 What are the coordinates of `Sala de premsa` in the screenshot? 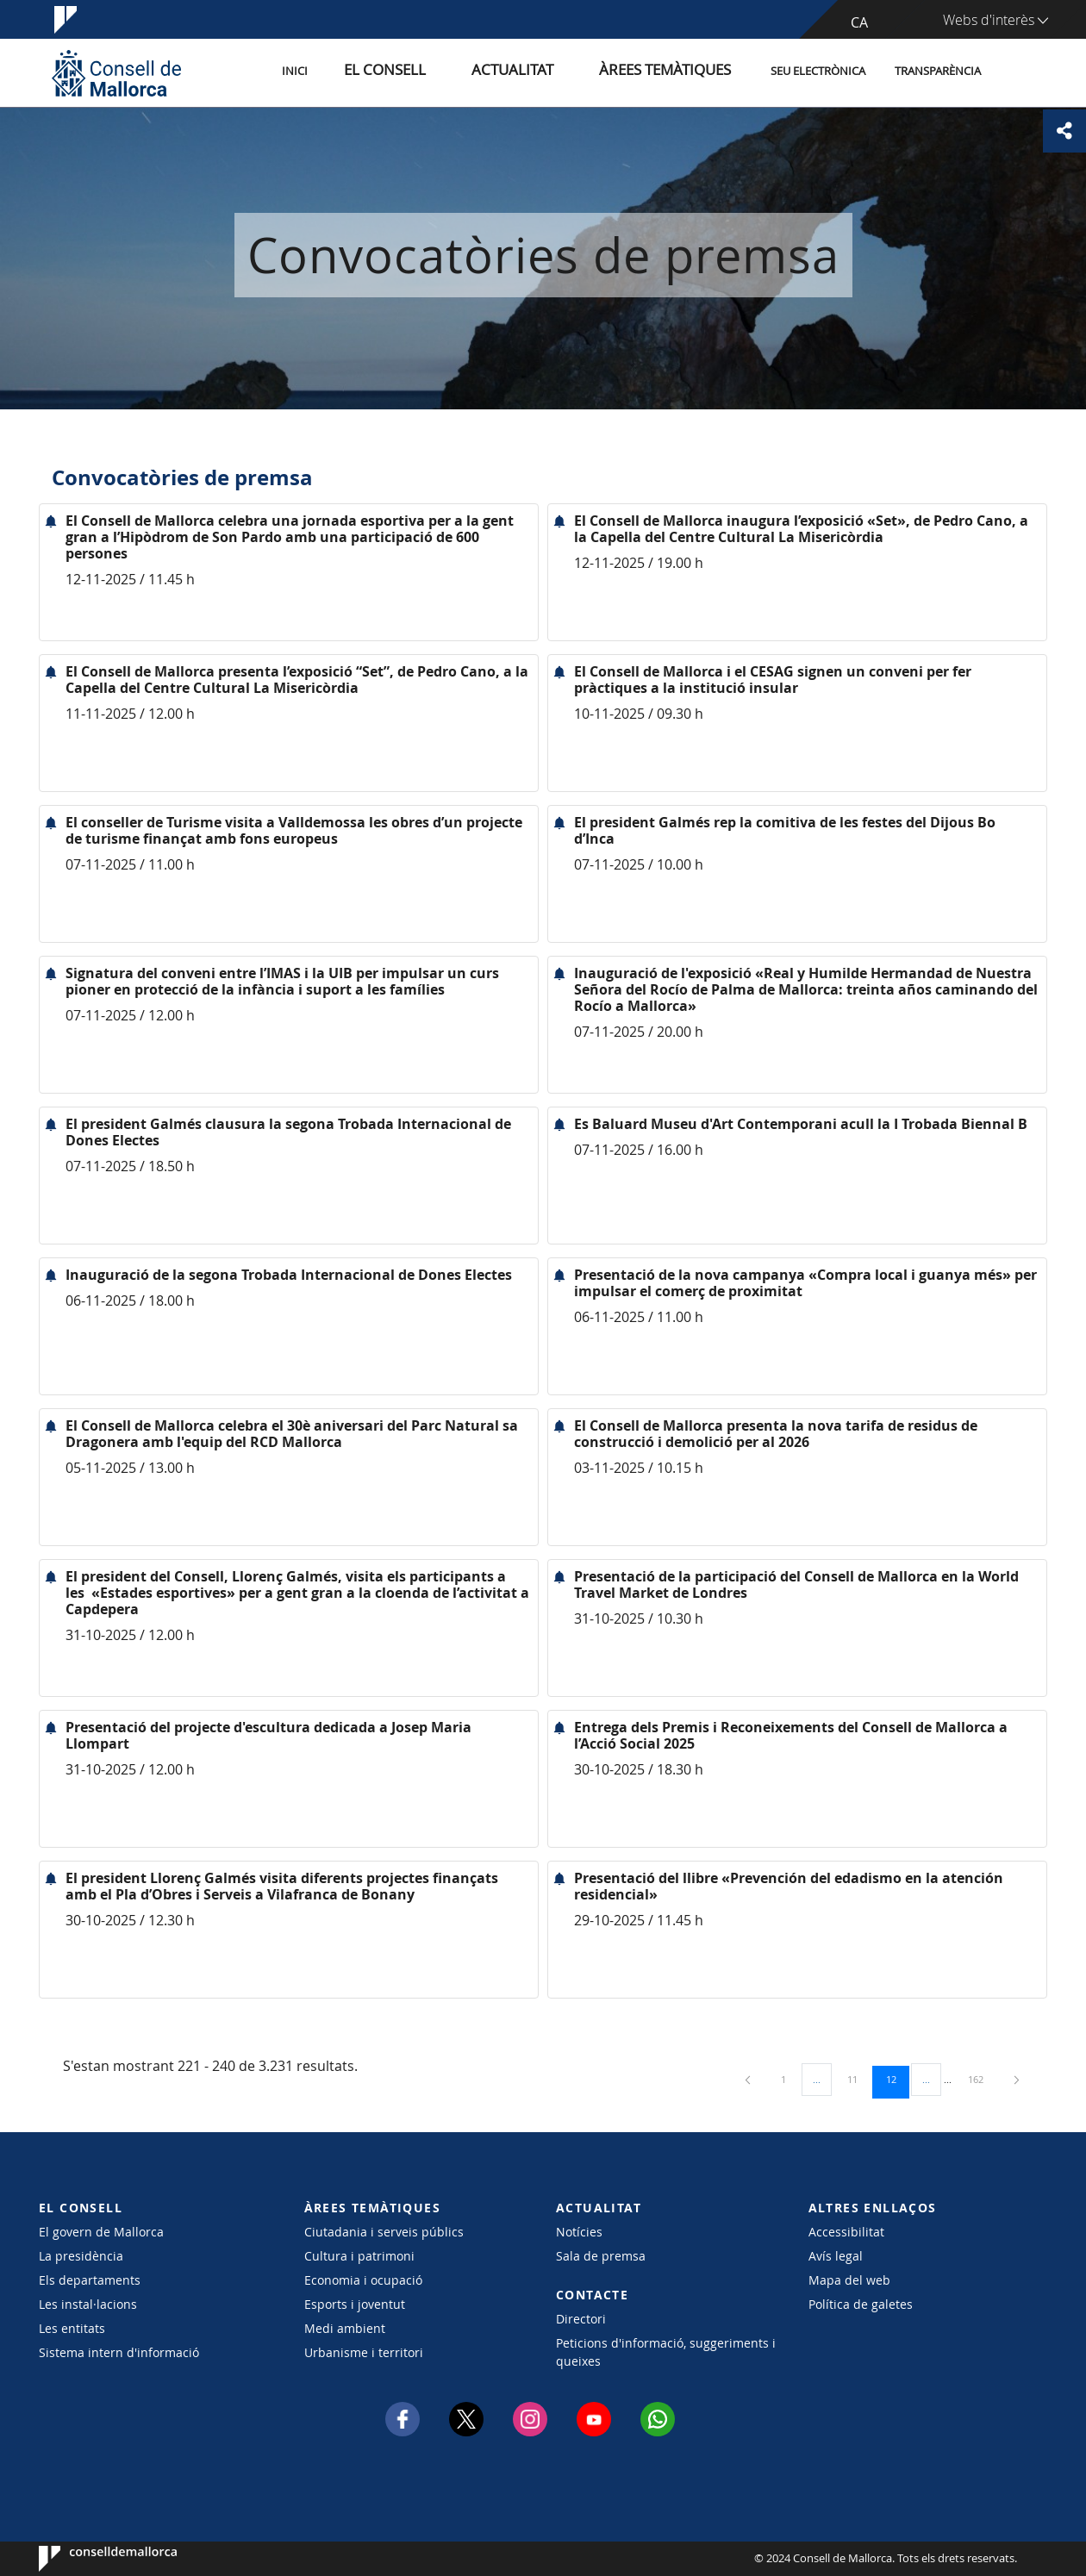 It's located at (601, 2256).